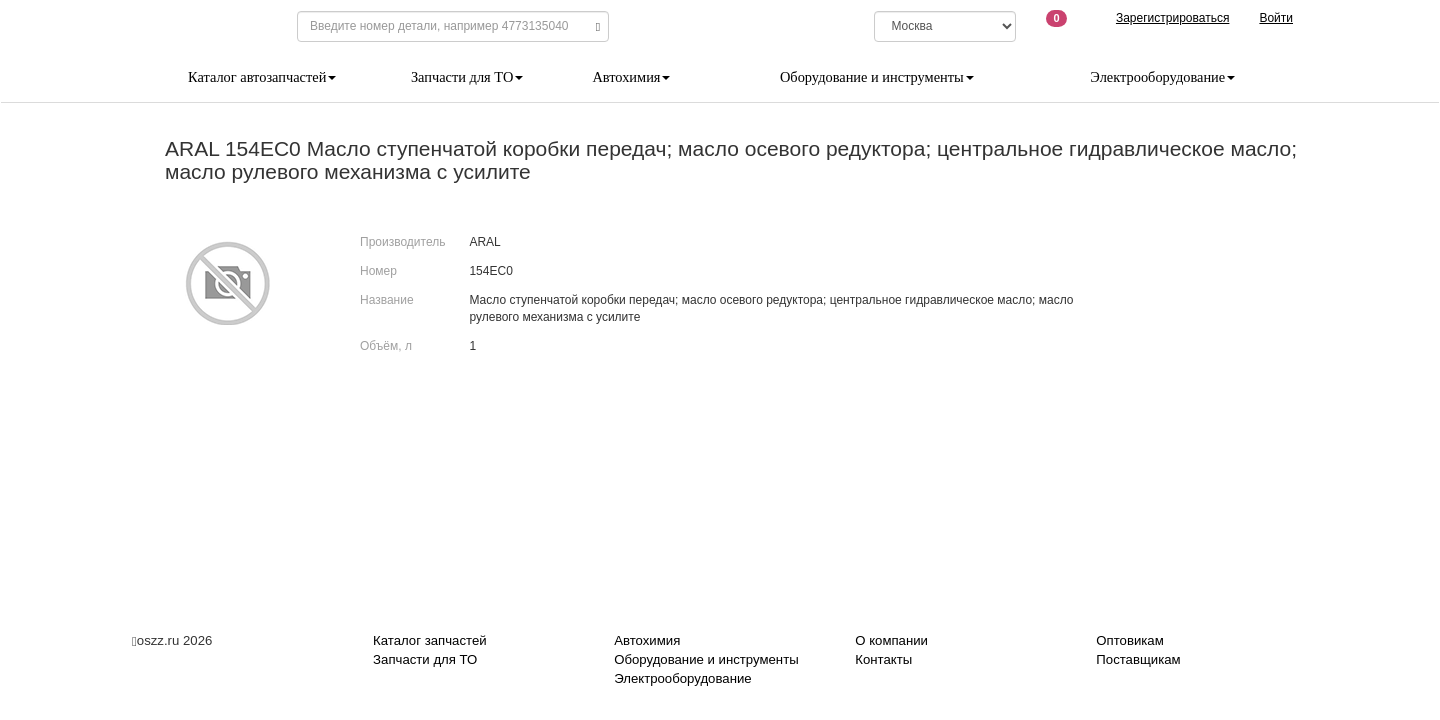 The height and width of the screenshot is (720, 1440). I want to click on Оборудование и инструменты, so click(877, 77).